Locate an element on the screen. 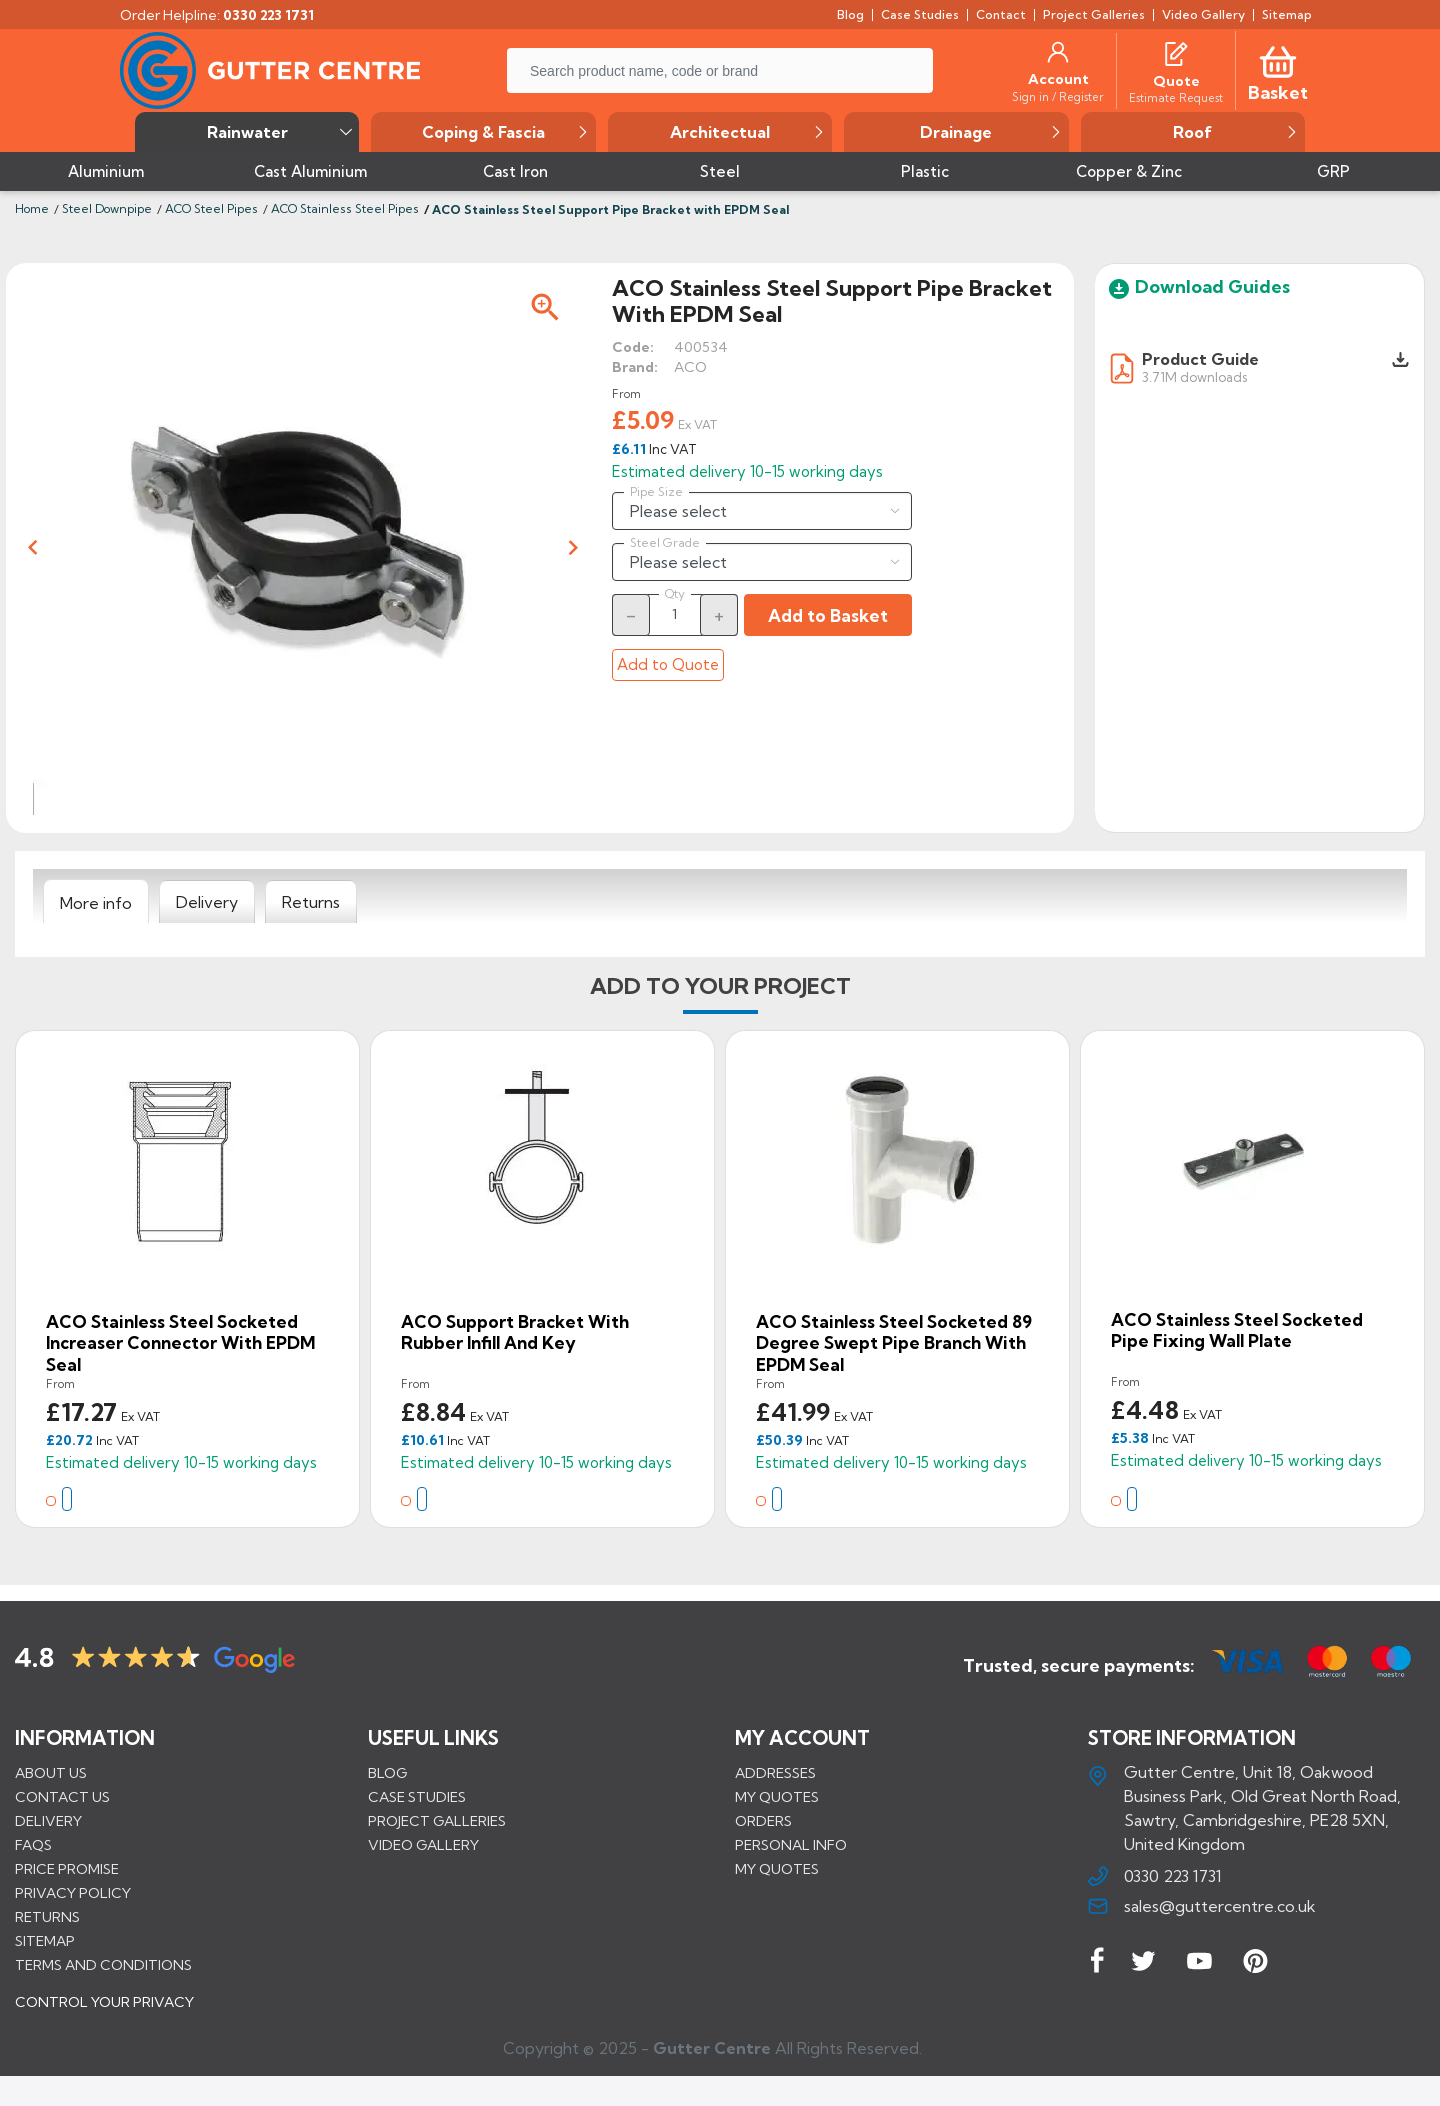 The image size is (1440, 2106). Delivery is located at coordinates (48, 1821).